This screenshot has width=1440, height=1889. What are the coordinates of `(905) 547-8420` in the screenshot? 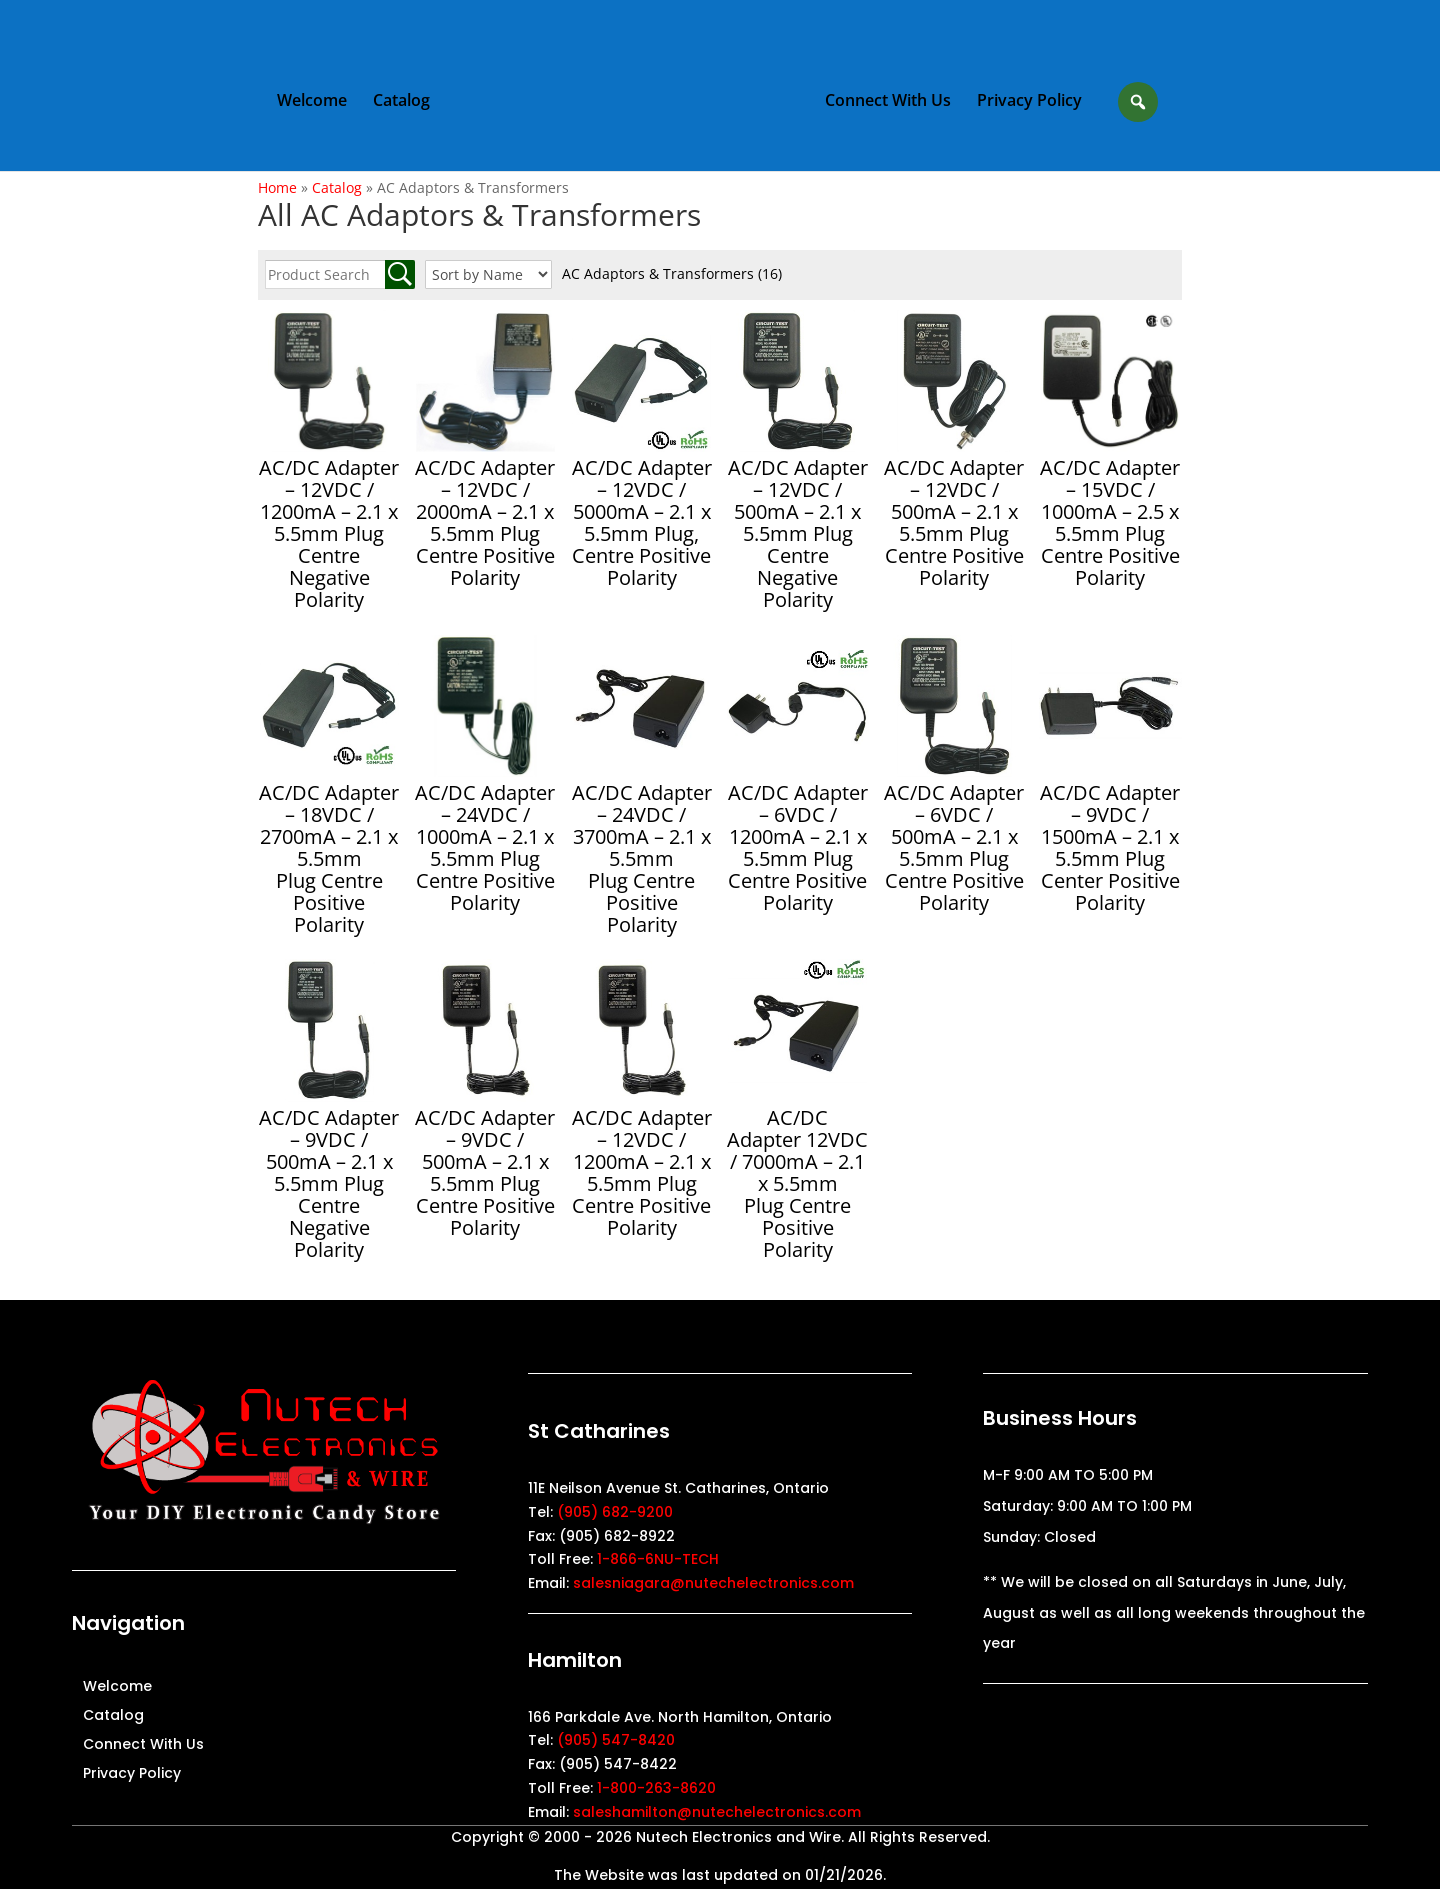 It's located at (616, 1740).